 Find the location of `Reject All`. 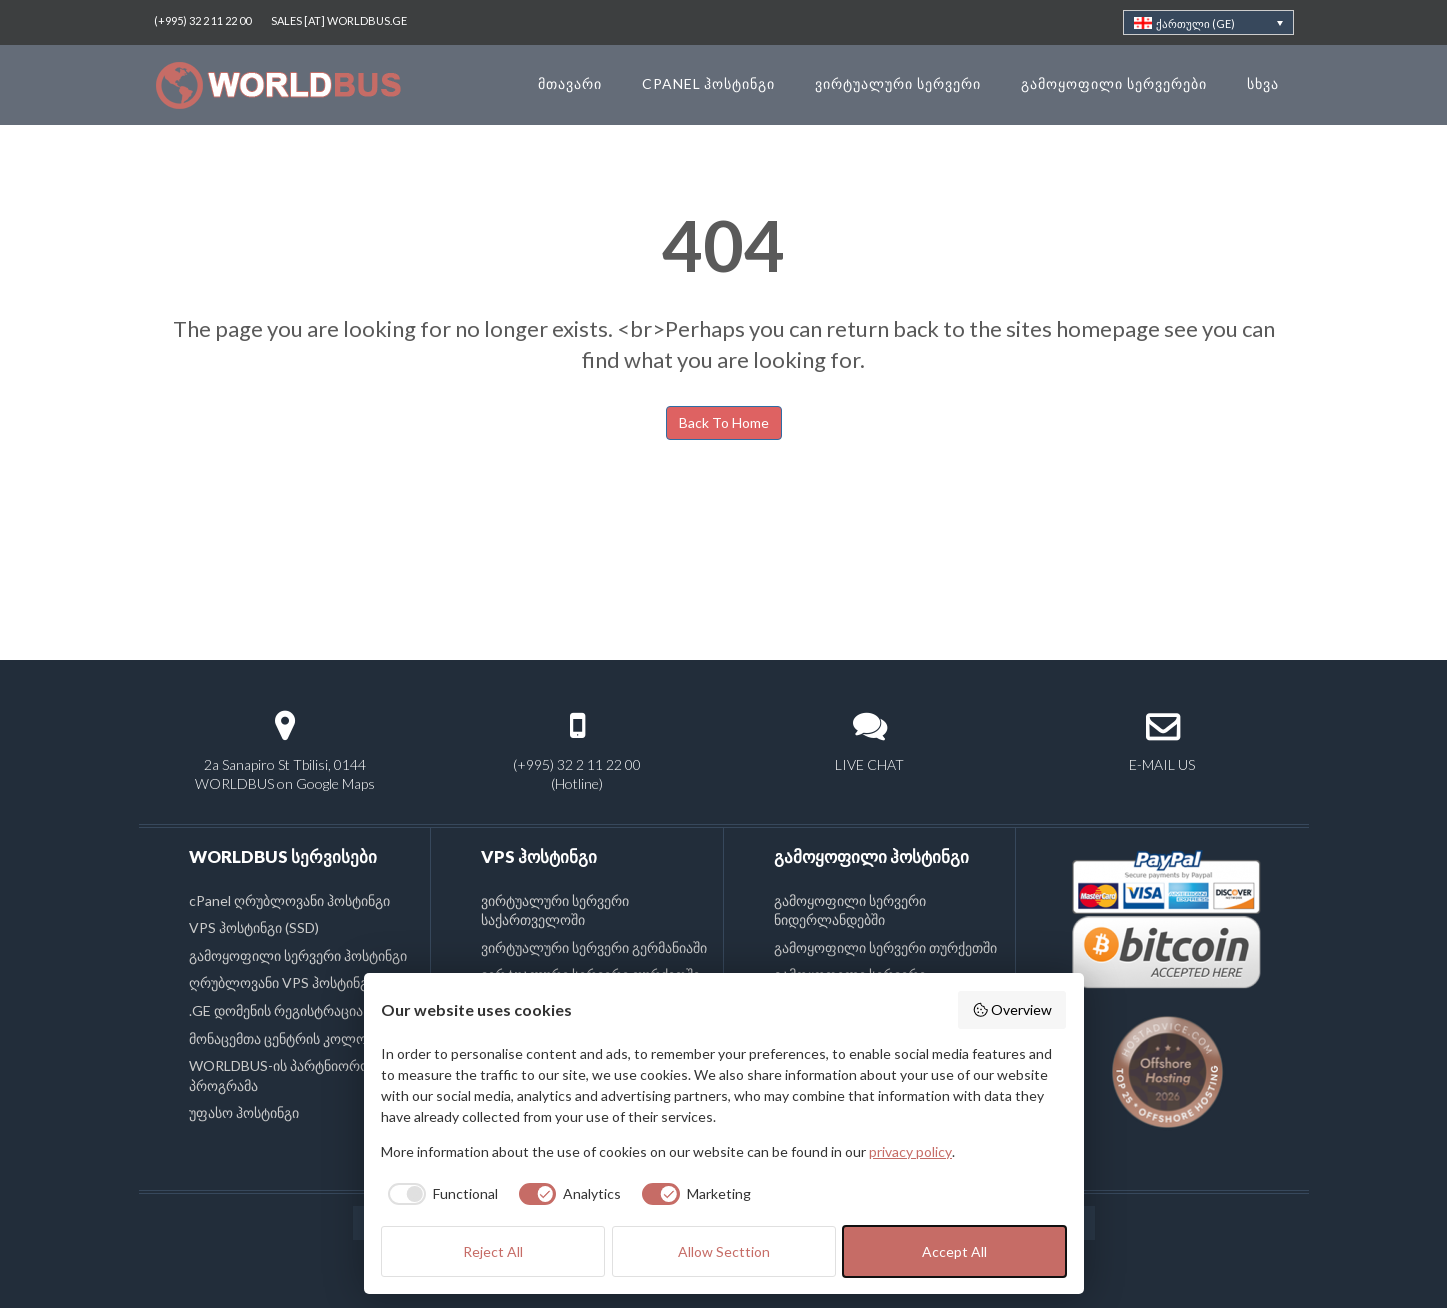

Reject All is located at coordinates (493, 1251).